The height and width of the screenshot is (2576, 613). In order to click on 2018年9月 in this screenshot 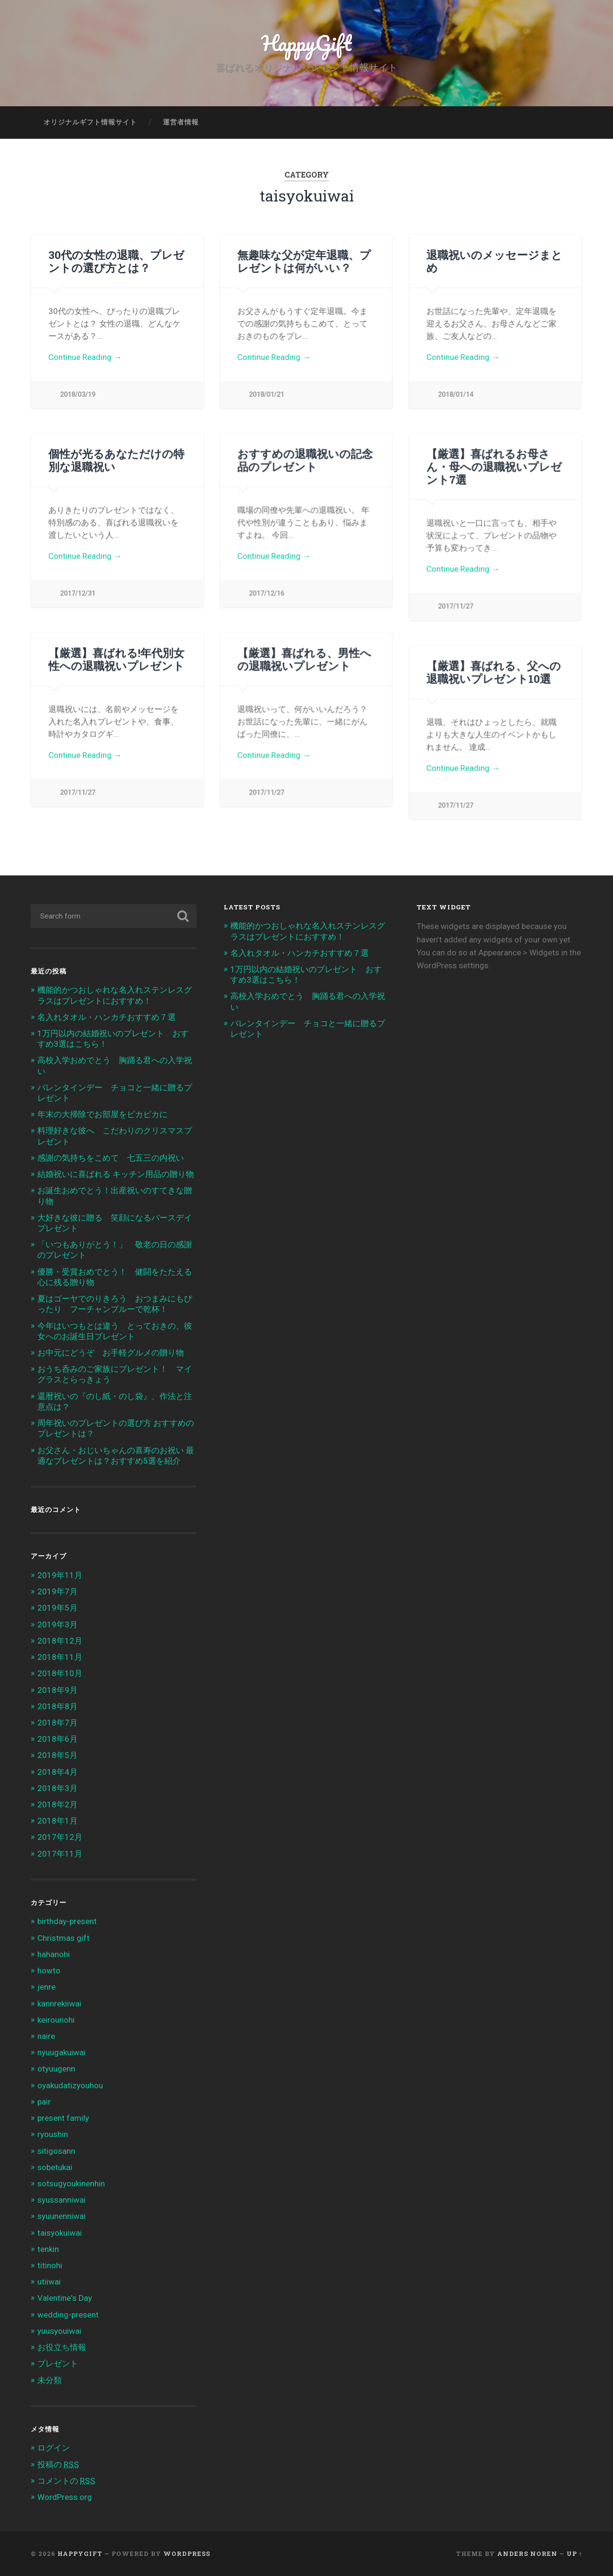, I will do `click(57, 1690)`.